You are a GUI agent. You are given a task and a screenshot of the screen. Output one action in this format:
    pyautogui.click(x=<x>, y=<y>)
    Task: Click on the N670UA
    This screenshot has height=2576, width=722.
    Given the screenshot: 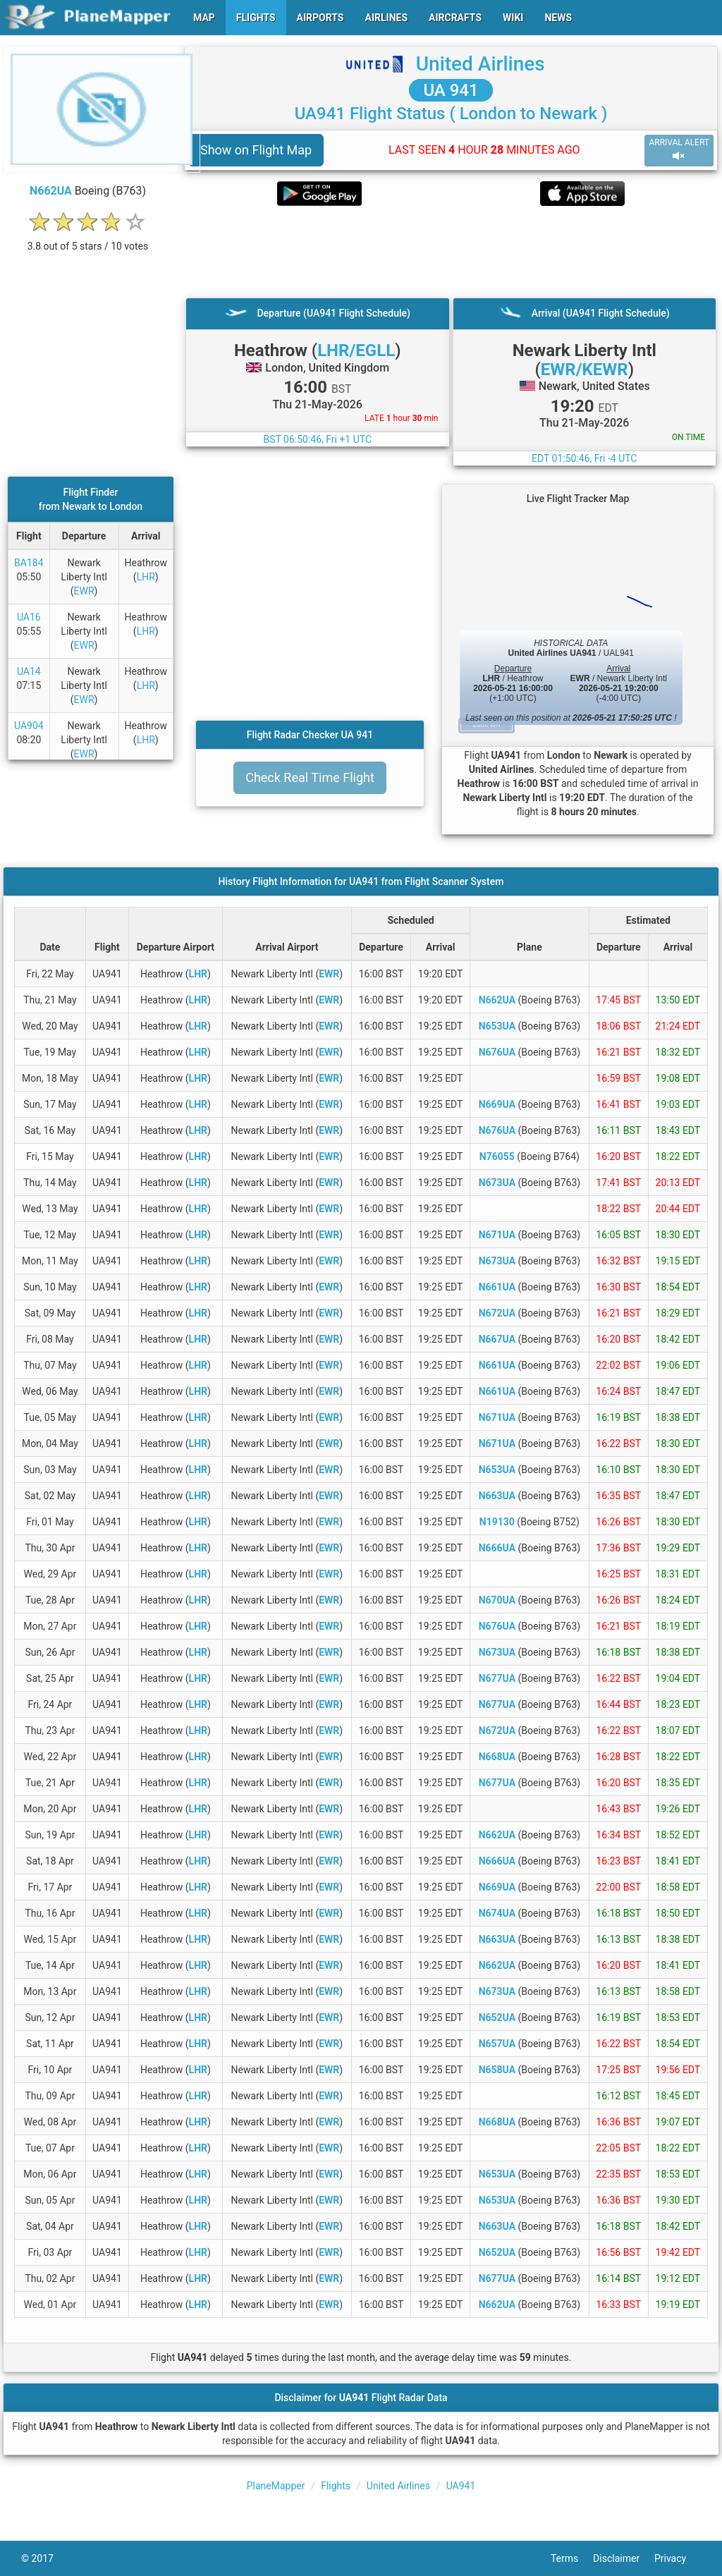 What is the action you would take?
    pyautogui.click(x=497, y=1600)
    